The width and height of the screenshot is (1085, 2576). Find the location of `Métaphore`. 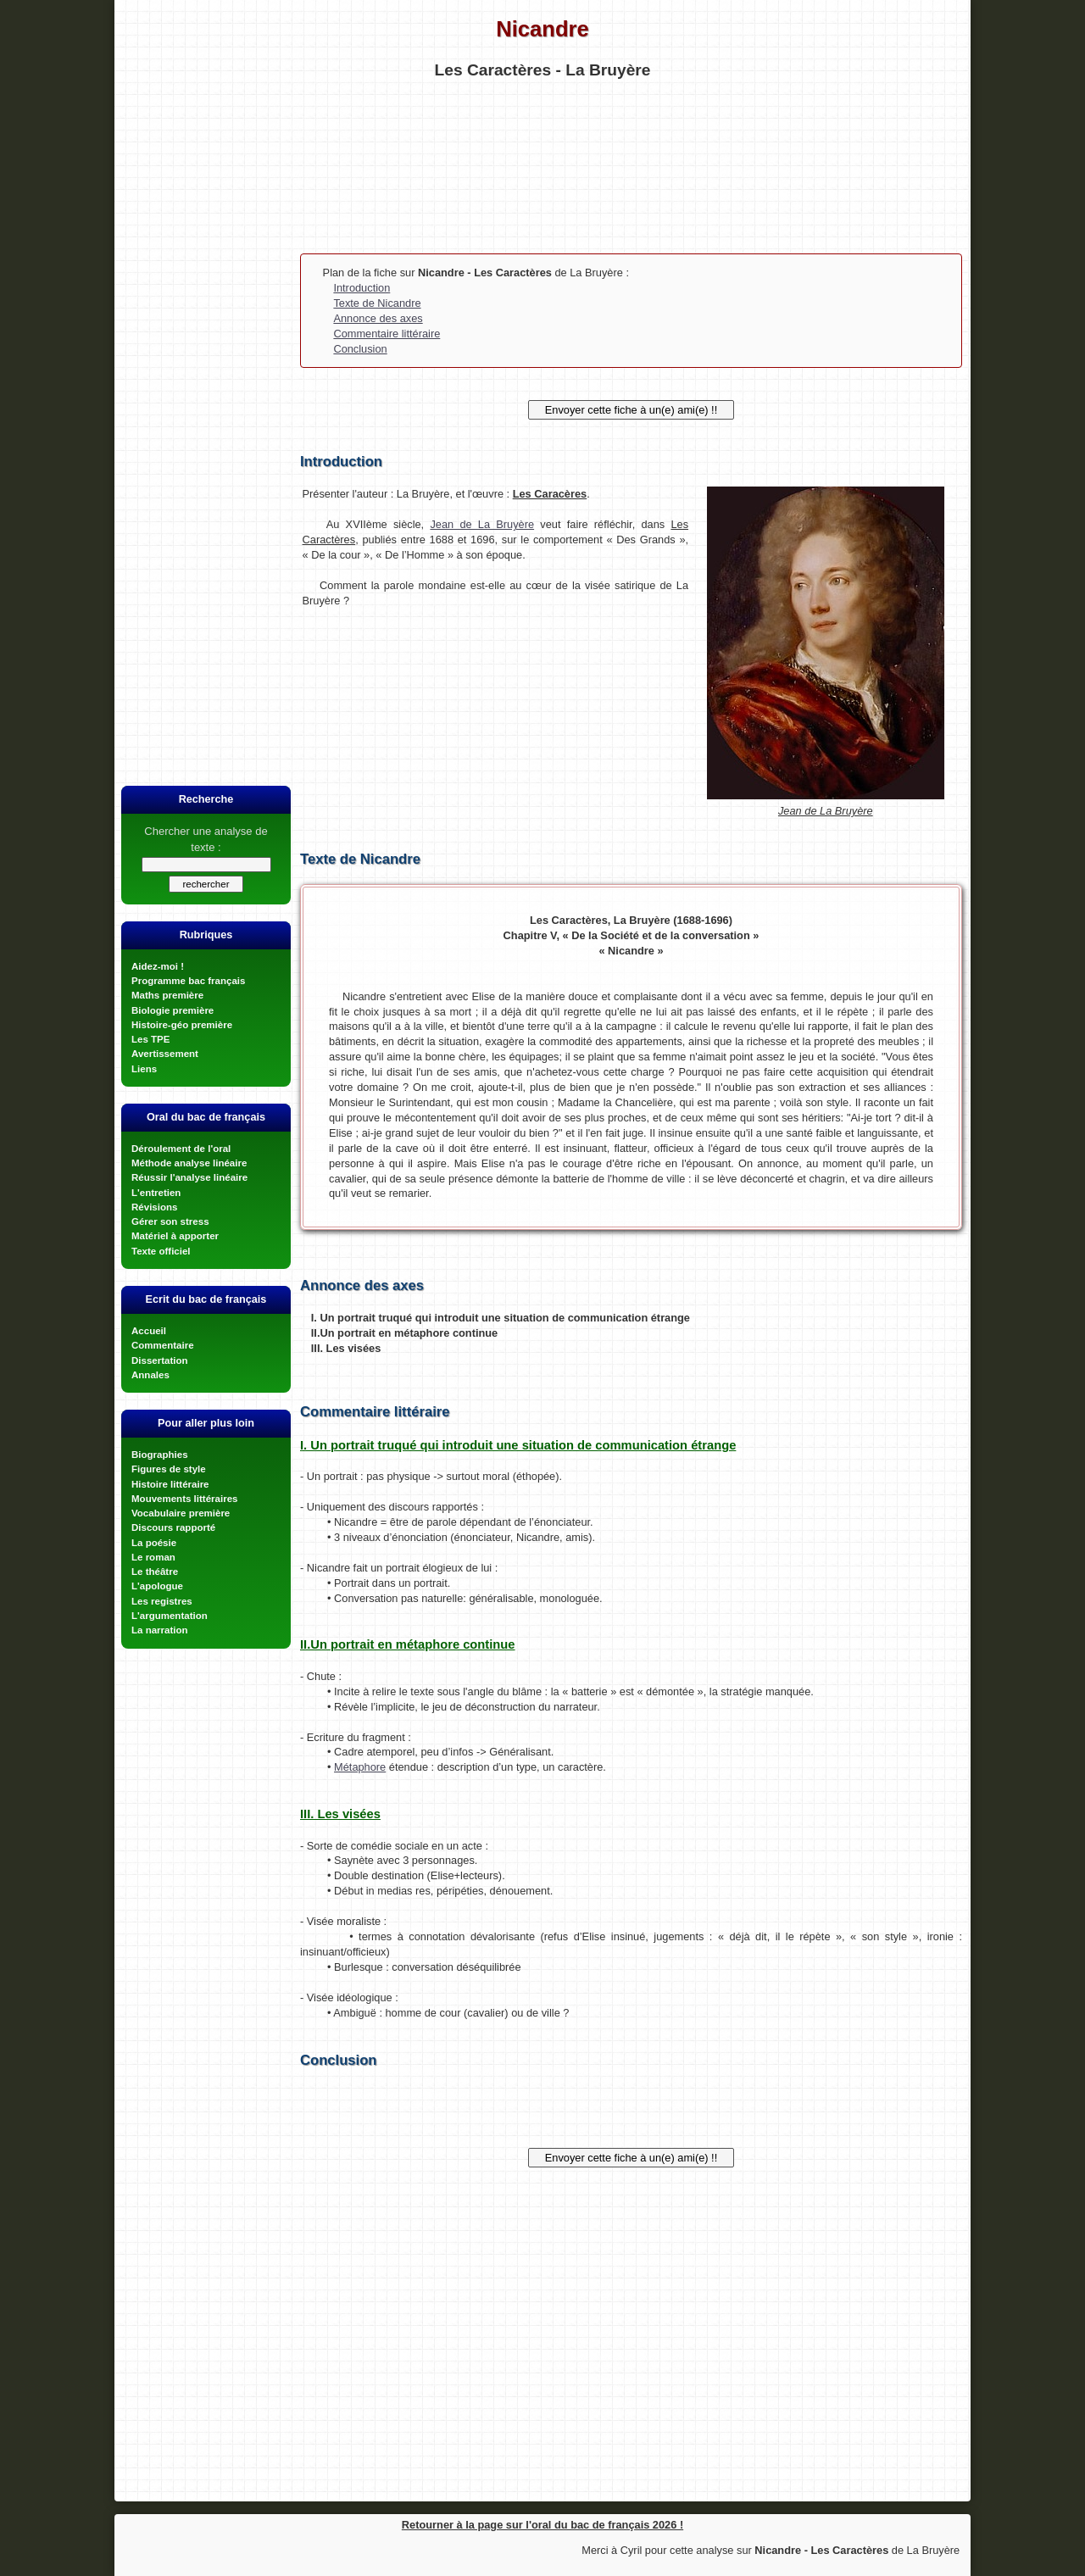

Métaphore is located at coordinates (360, 1767).